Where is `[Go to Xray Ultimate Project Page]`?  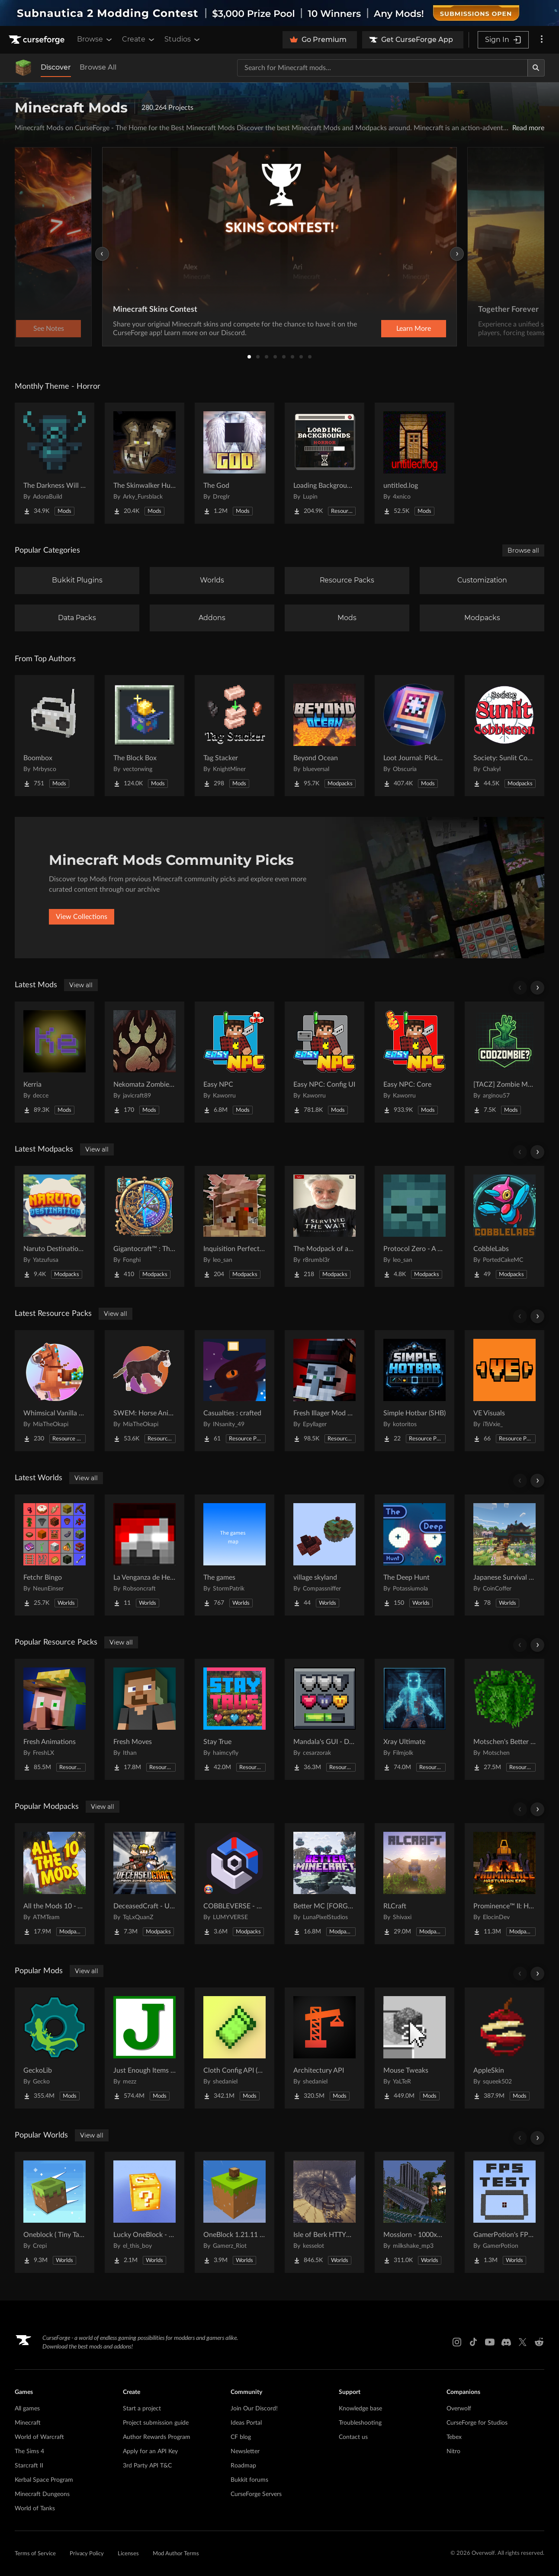 [Go to Xray Ultimate Project Page] is located at coordinates (414, 1719).